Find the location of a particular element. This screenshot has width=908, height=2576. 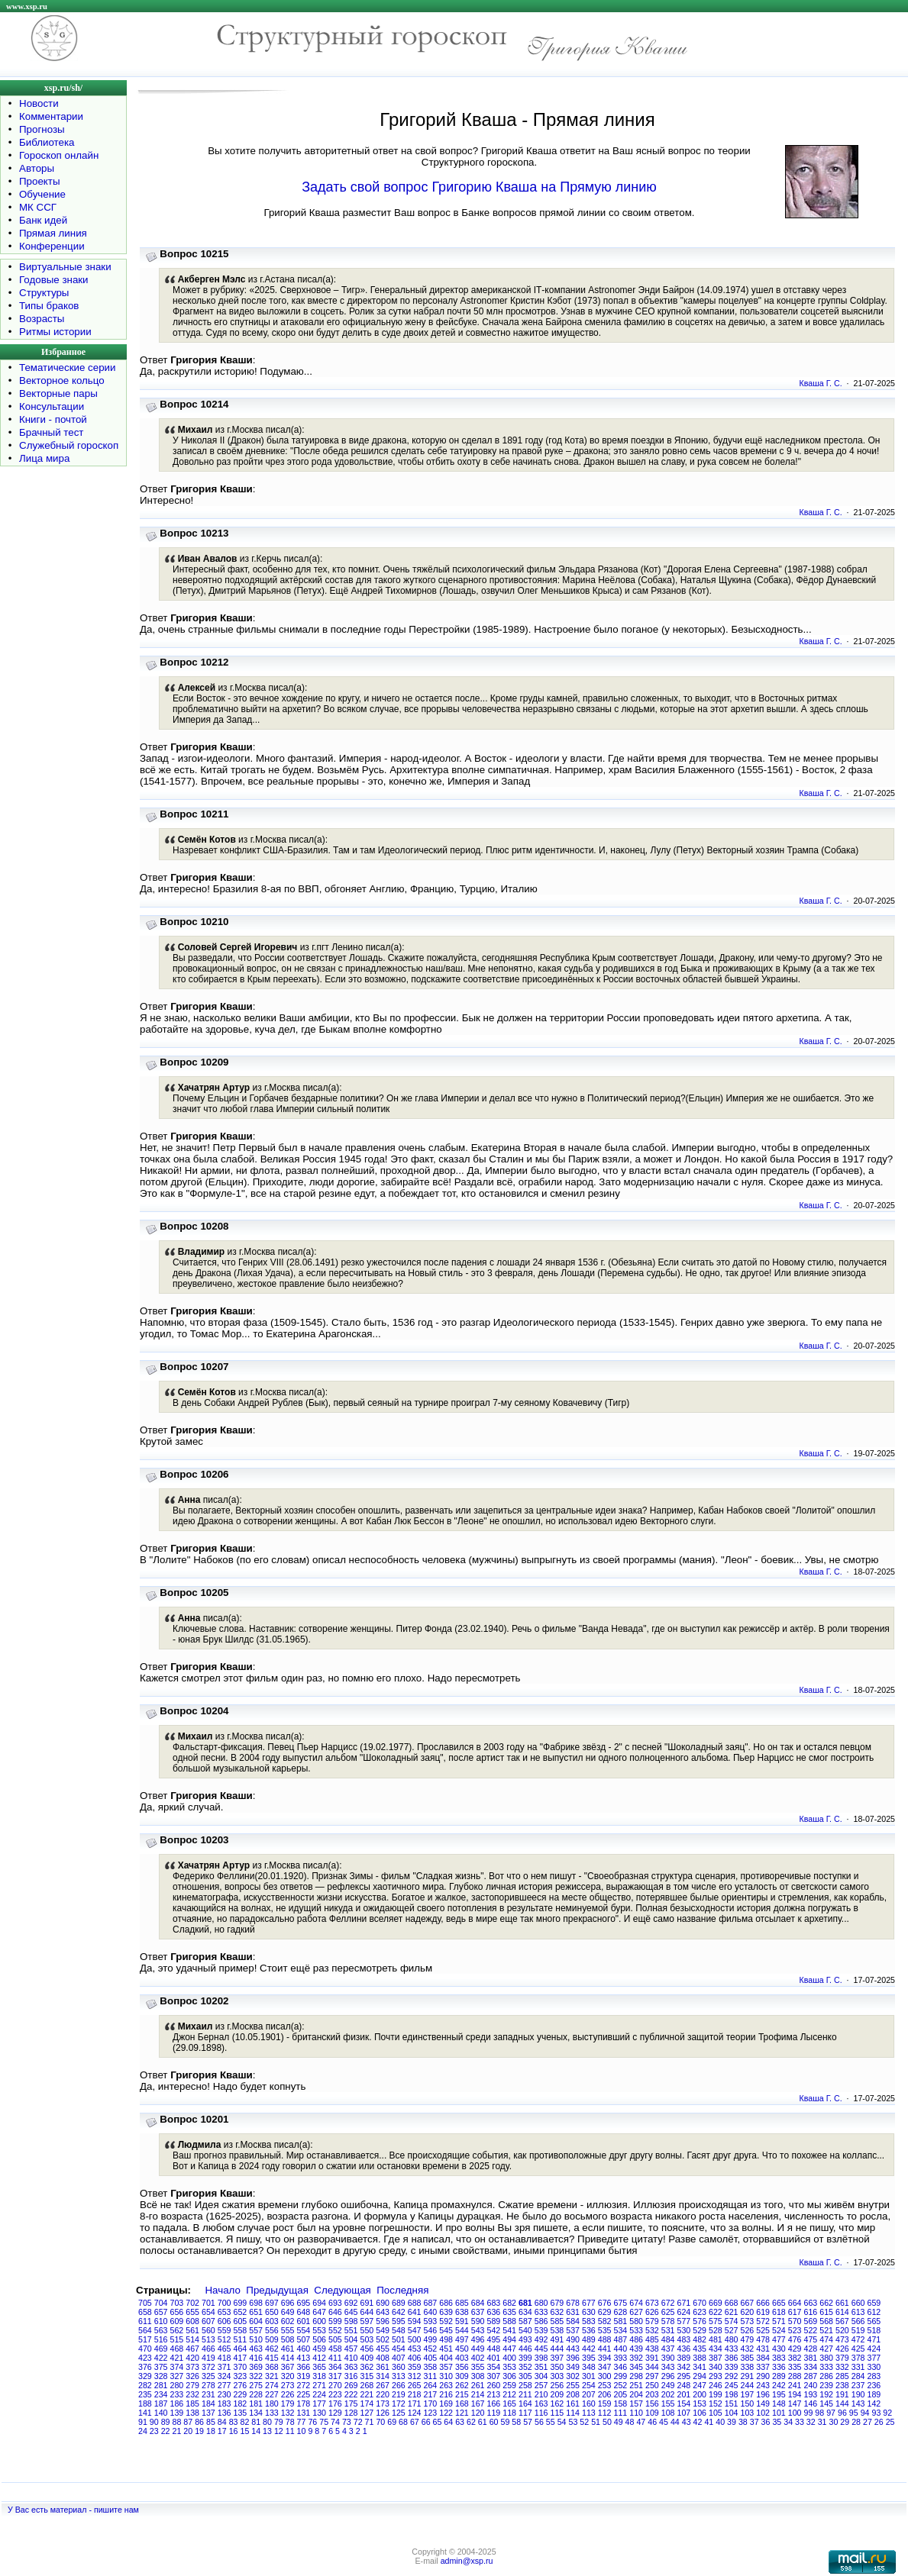

429 is located at coordinates (795, 2348).